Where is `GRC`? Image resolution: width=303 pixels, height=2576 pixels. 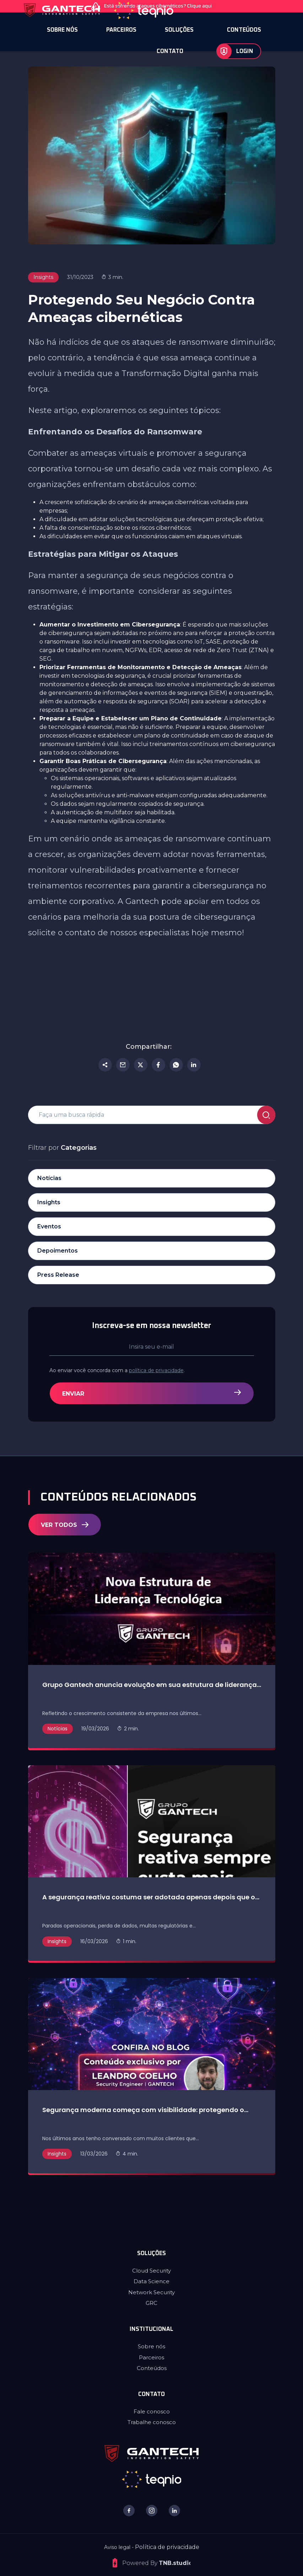
GRC is located at coordinates (151, 2303).